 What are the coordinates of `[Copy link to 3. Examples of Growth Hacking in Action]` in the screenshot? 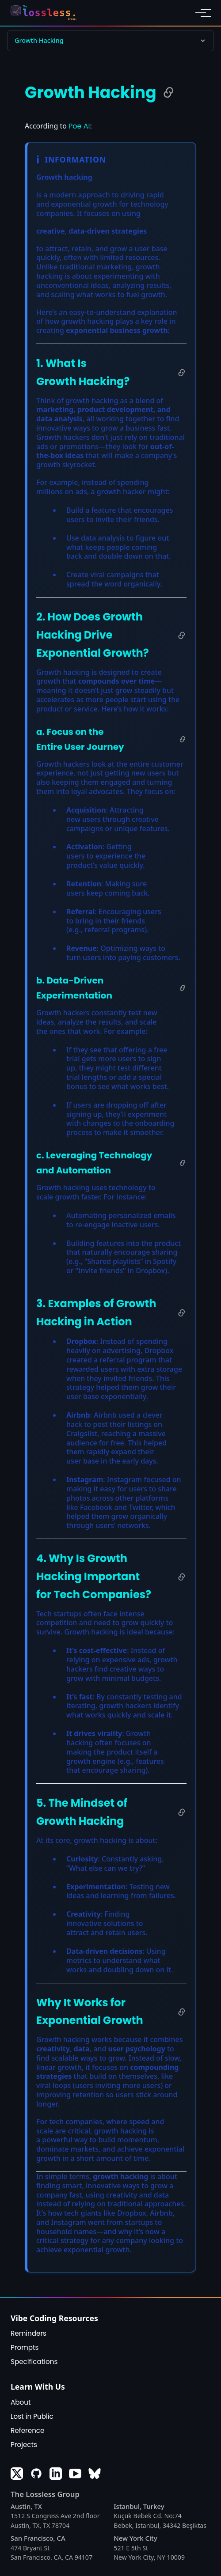 It's located at (182, 1313).